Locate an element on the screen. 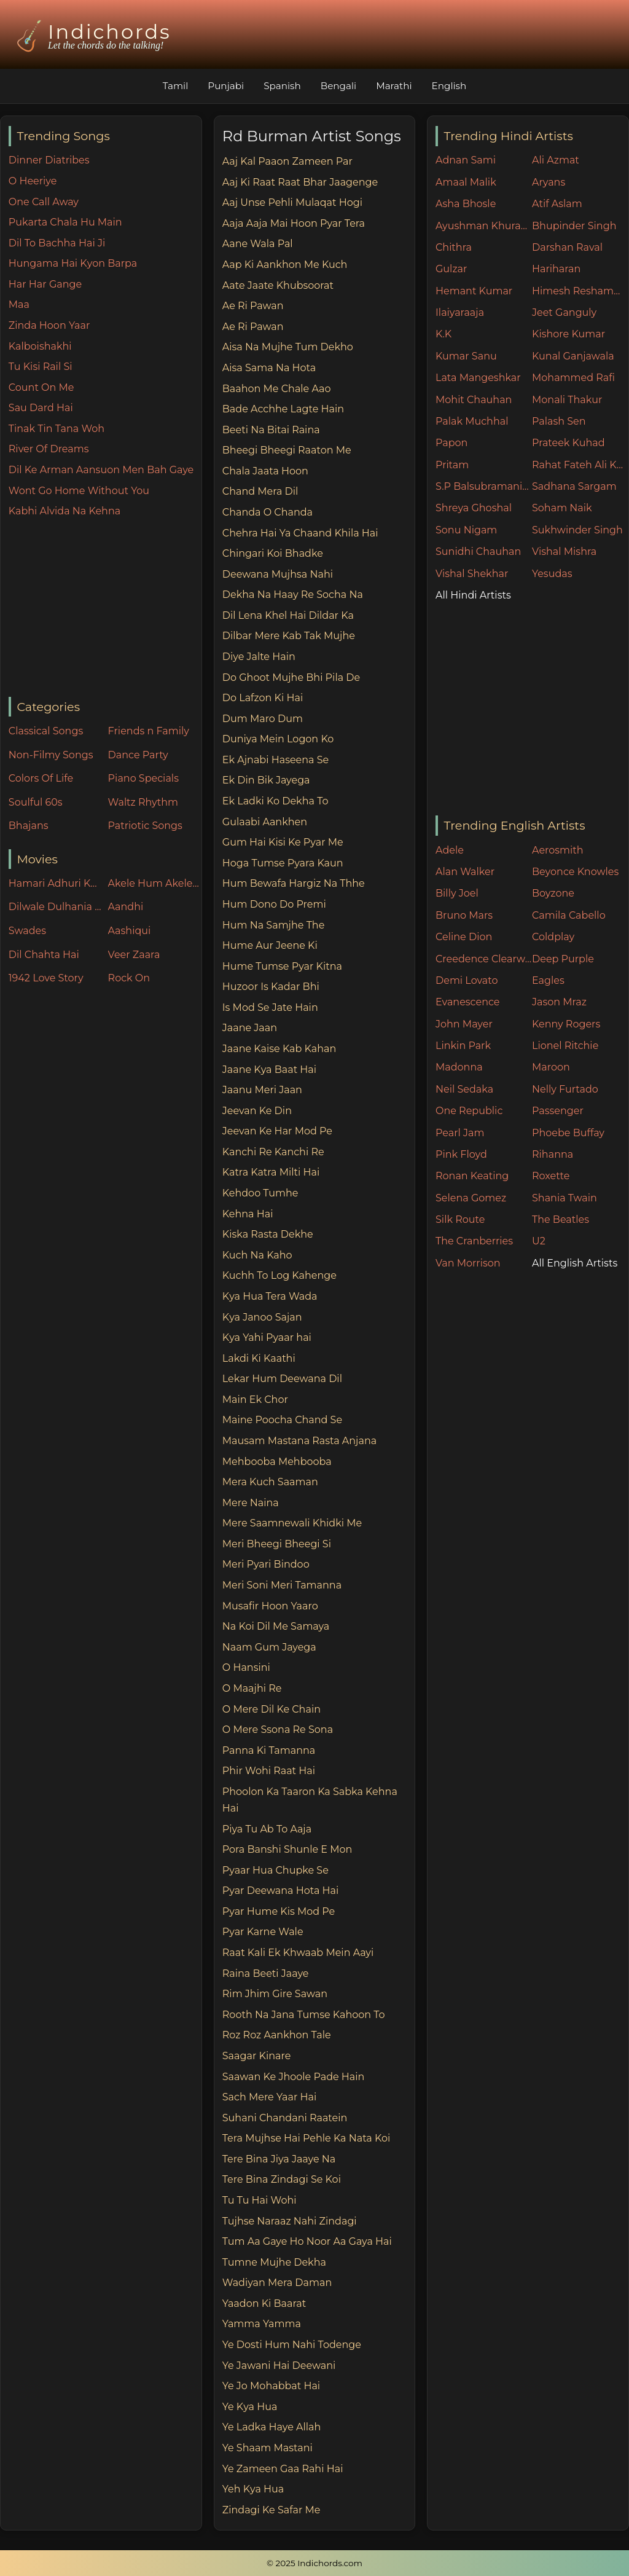  Hum Dono Do Premi is located at coordinates (274, 904).